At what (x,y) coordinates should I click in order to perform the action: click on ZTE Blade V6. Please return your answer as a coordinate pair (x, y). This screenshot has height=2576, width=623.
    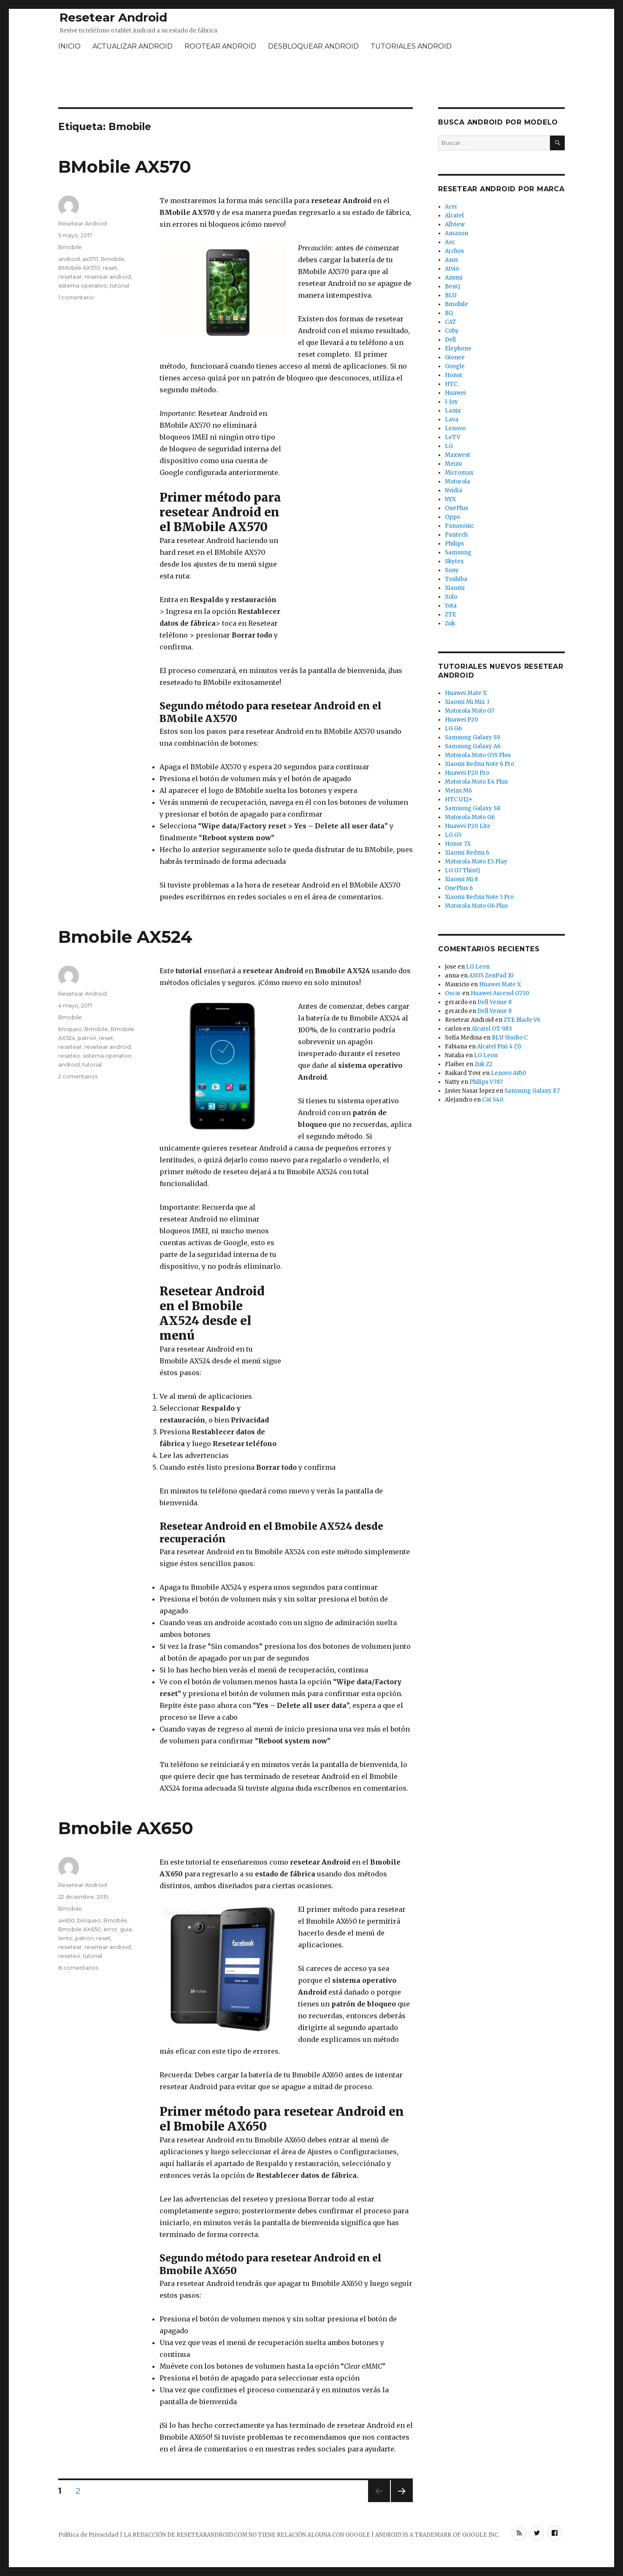
    Looking at the image, I should click on (522, 1019).